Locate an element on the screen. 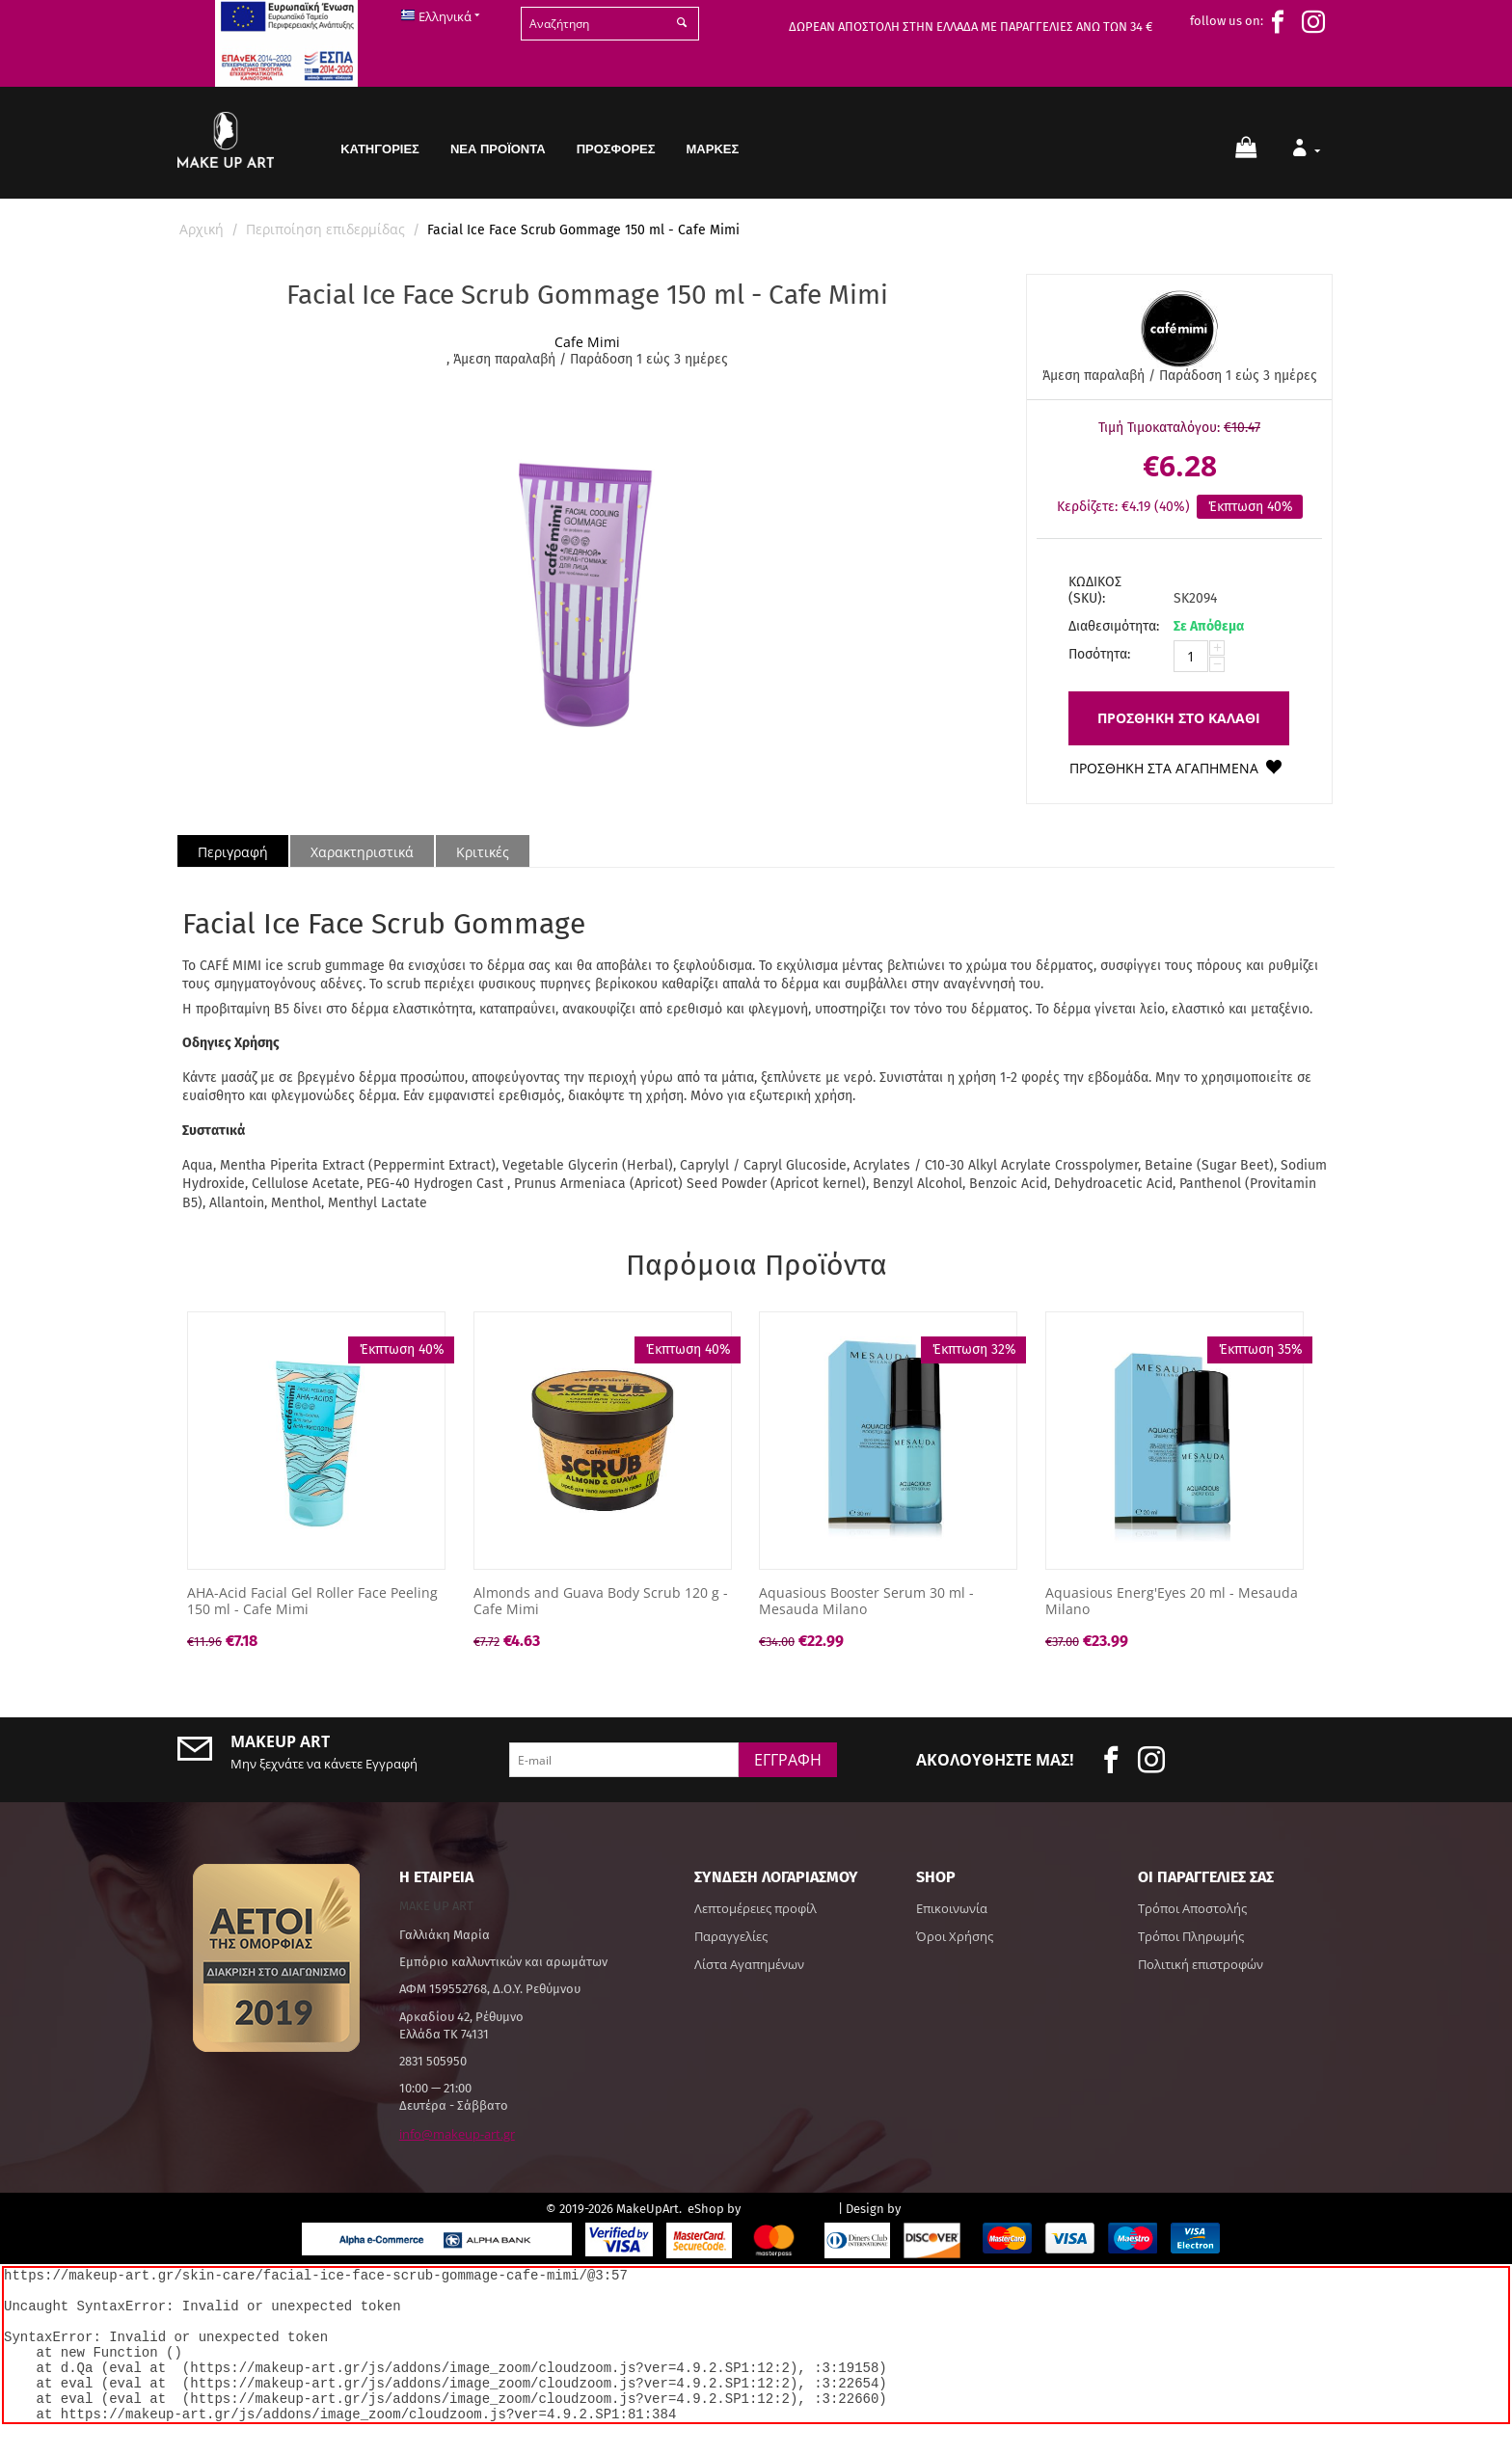 The image size is (1512, 2455). CS-Cart Hellas is located at coordinates (789, 2208).